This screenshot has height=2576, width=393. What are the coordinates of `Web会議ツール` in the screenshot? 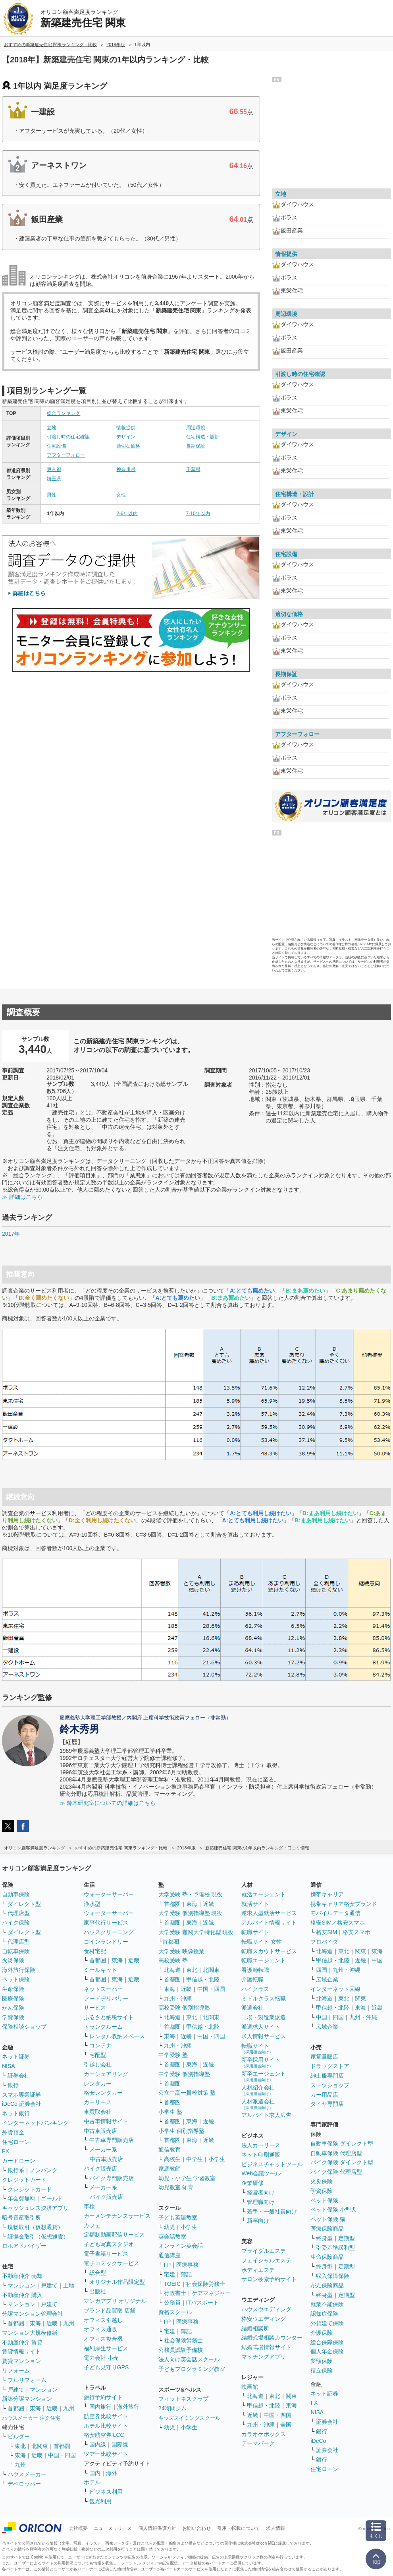 It's located at (261, 2173).